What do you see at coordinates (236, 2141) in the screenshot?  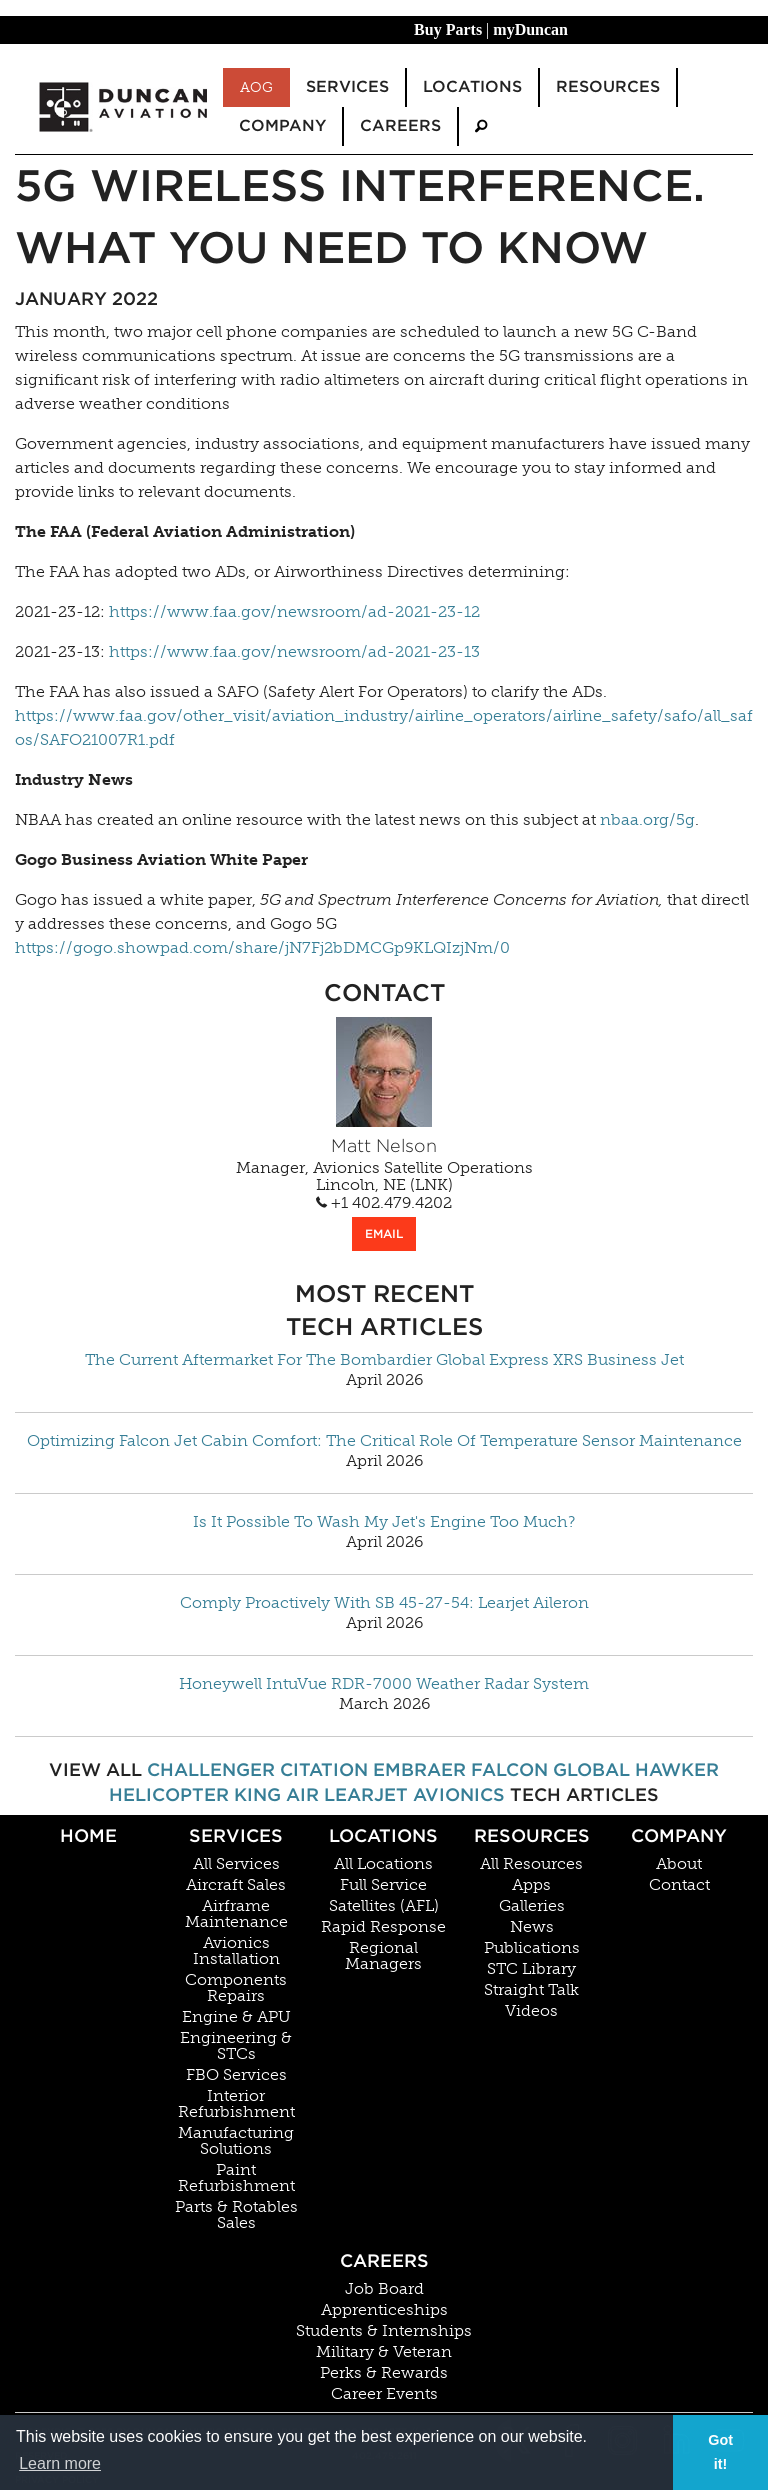 I see `Manufacturing Solutions` at bounding box center [236, 2141].